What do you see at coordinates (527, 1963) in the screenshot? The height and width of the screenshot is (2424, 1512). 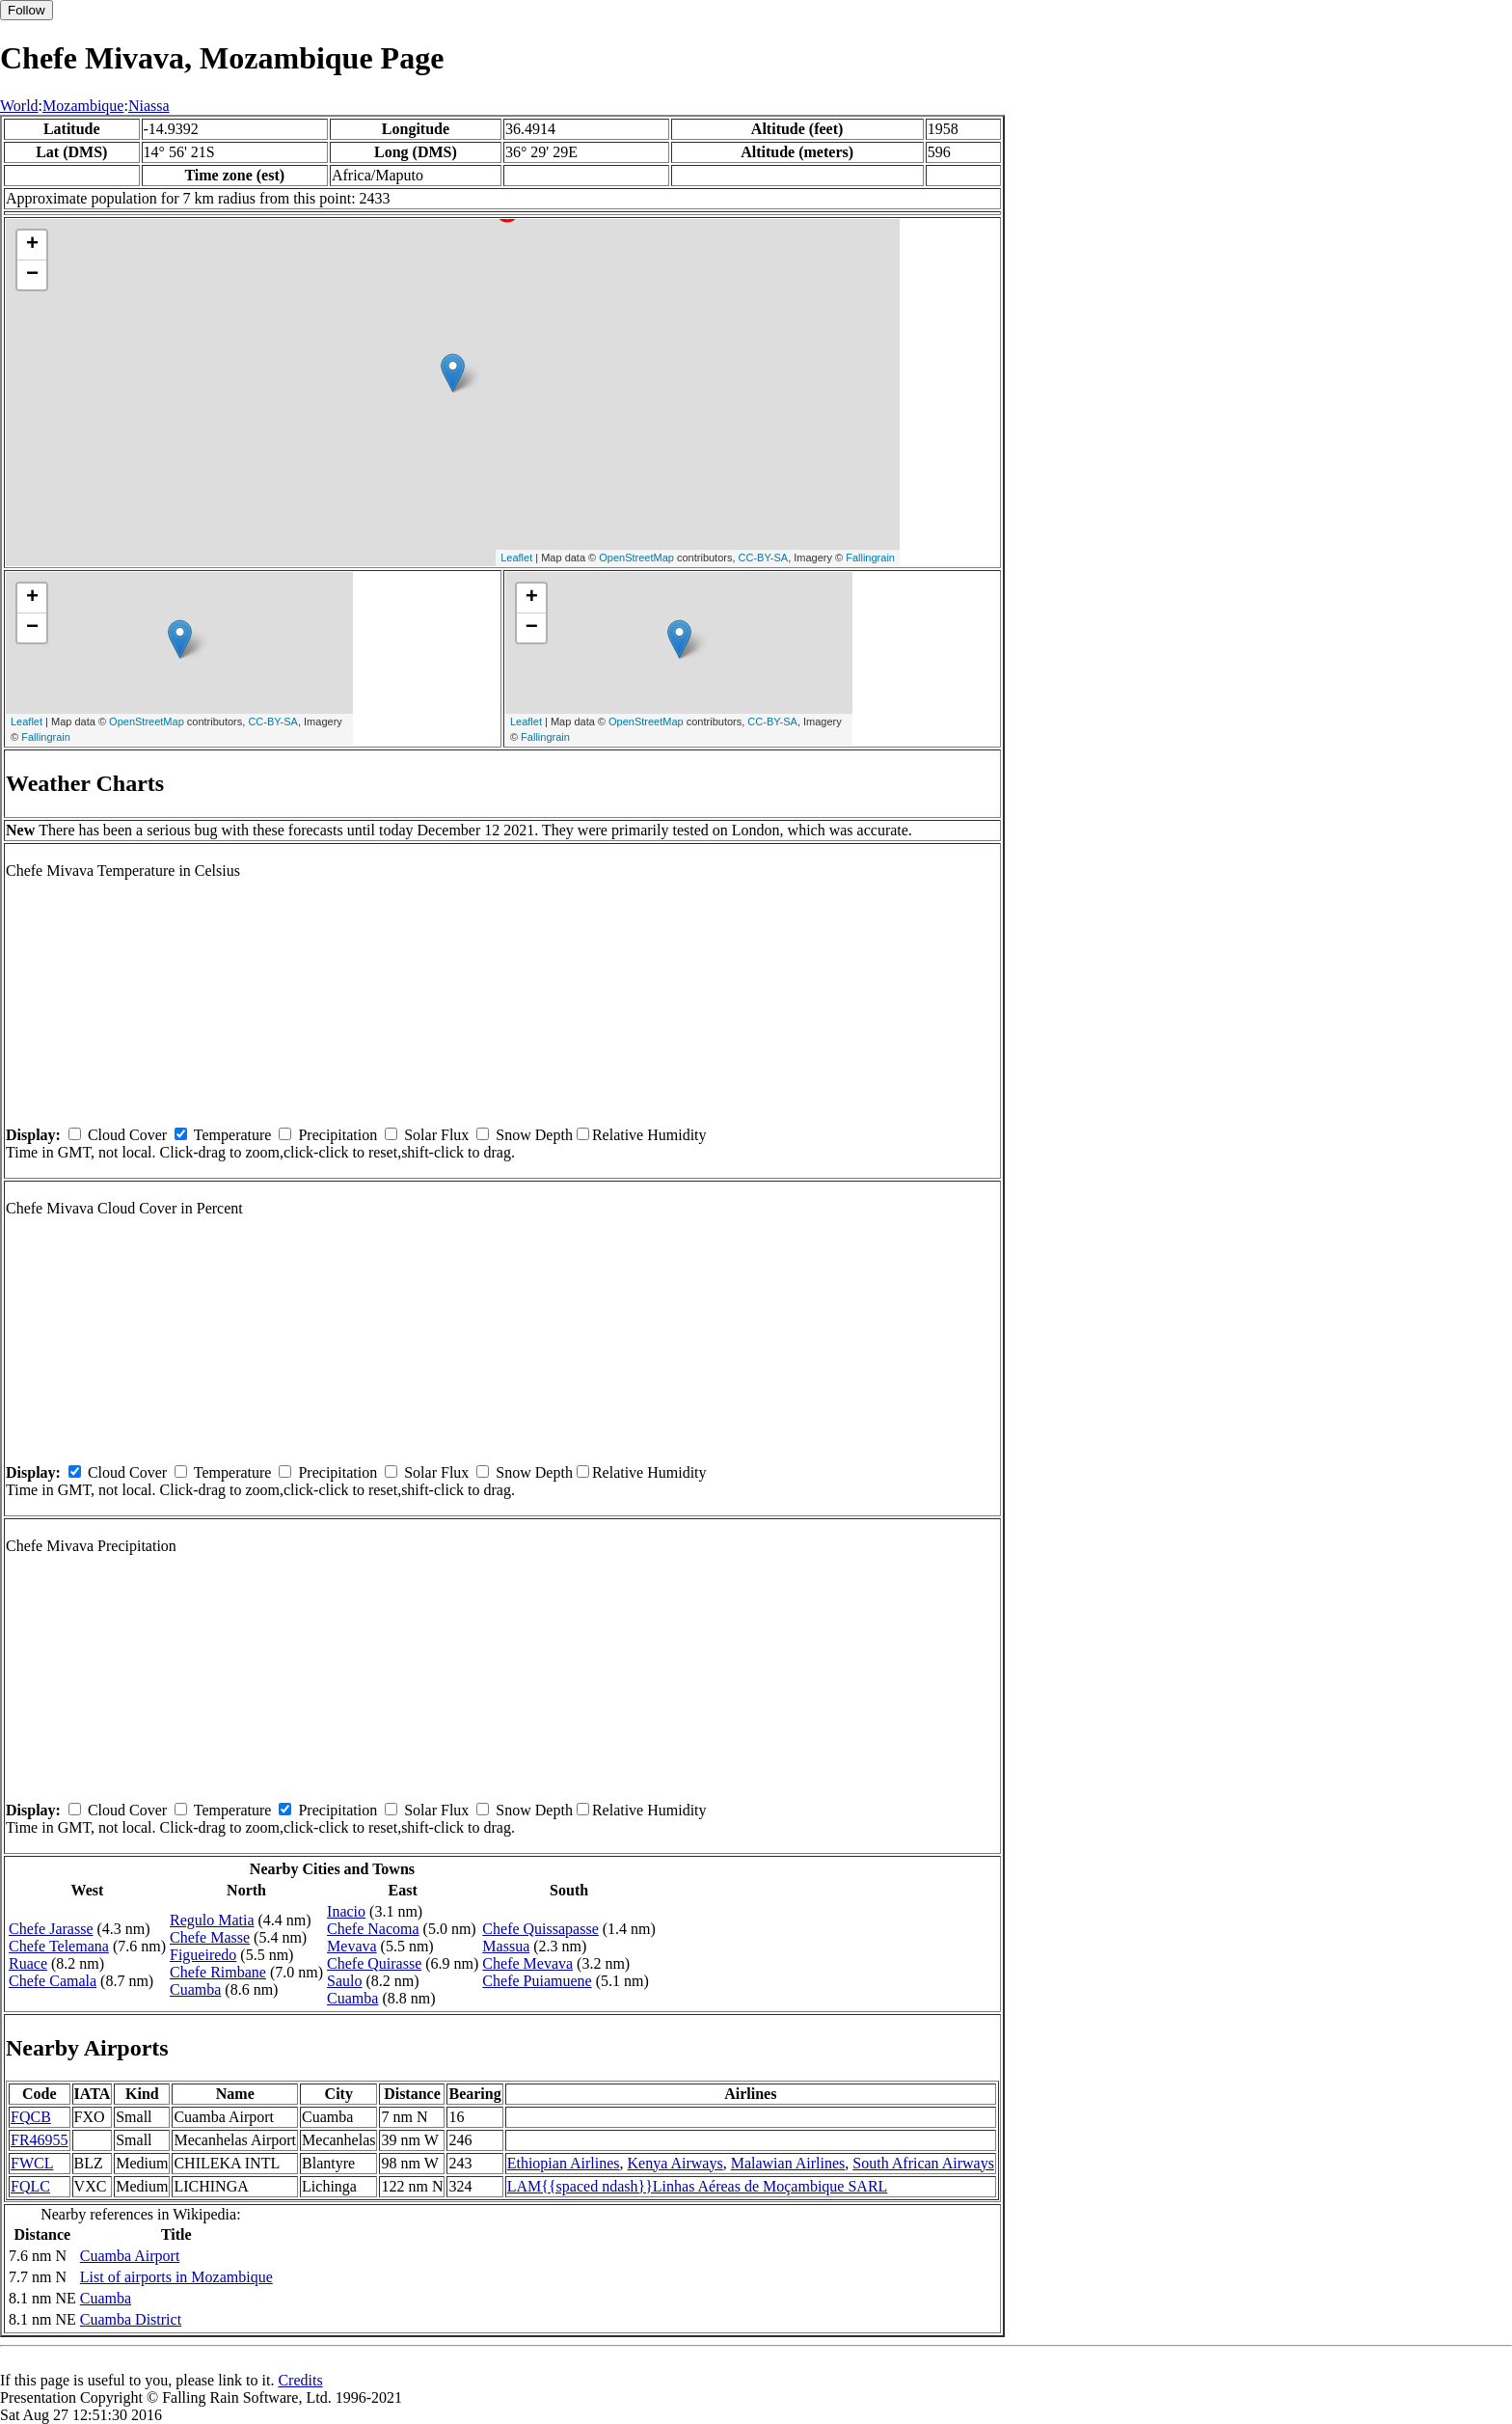 I see `Chefe Mevava` at bounding box center [527, 1963].